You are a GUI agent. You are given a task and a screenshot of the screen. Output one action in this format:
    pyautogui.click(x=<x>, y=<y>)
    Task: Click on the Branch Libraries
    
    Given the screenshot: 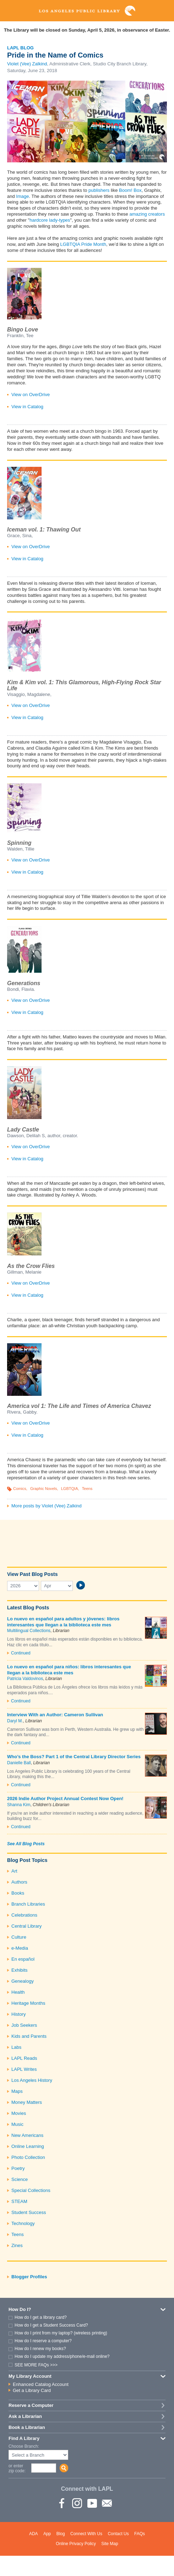 What is the action you would take?
    pyautogui.click(x=28, y=1904)
    